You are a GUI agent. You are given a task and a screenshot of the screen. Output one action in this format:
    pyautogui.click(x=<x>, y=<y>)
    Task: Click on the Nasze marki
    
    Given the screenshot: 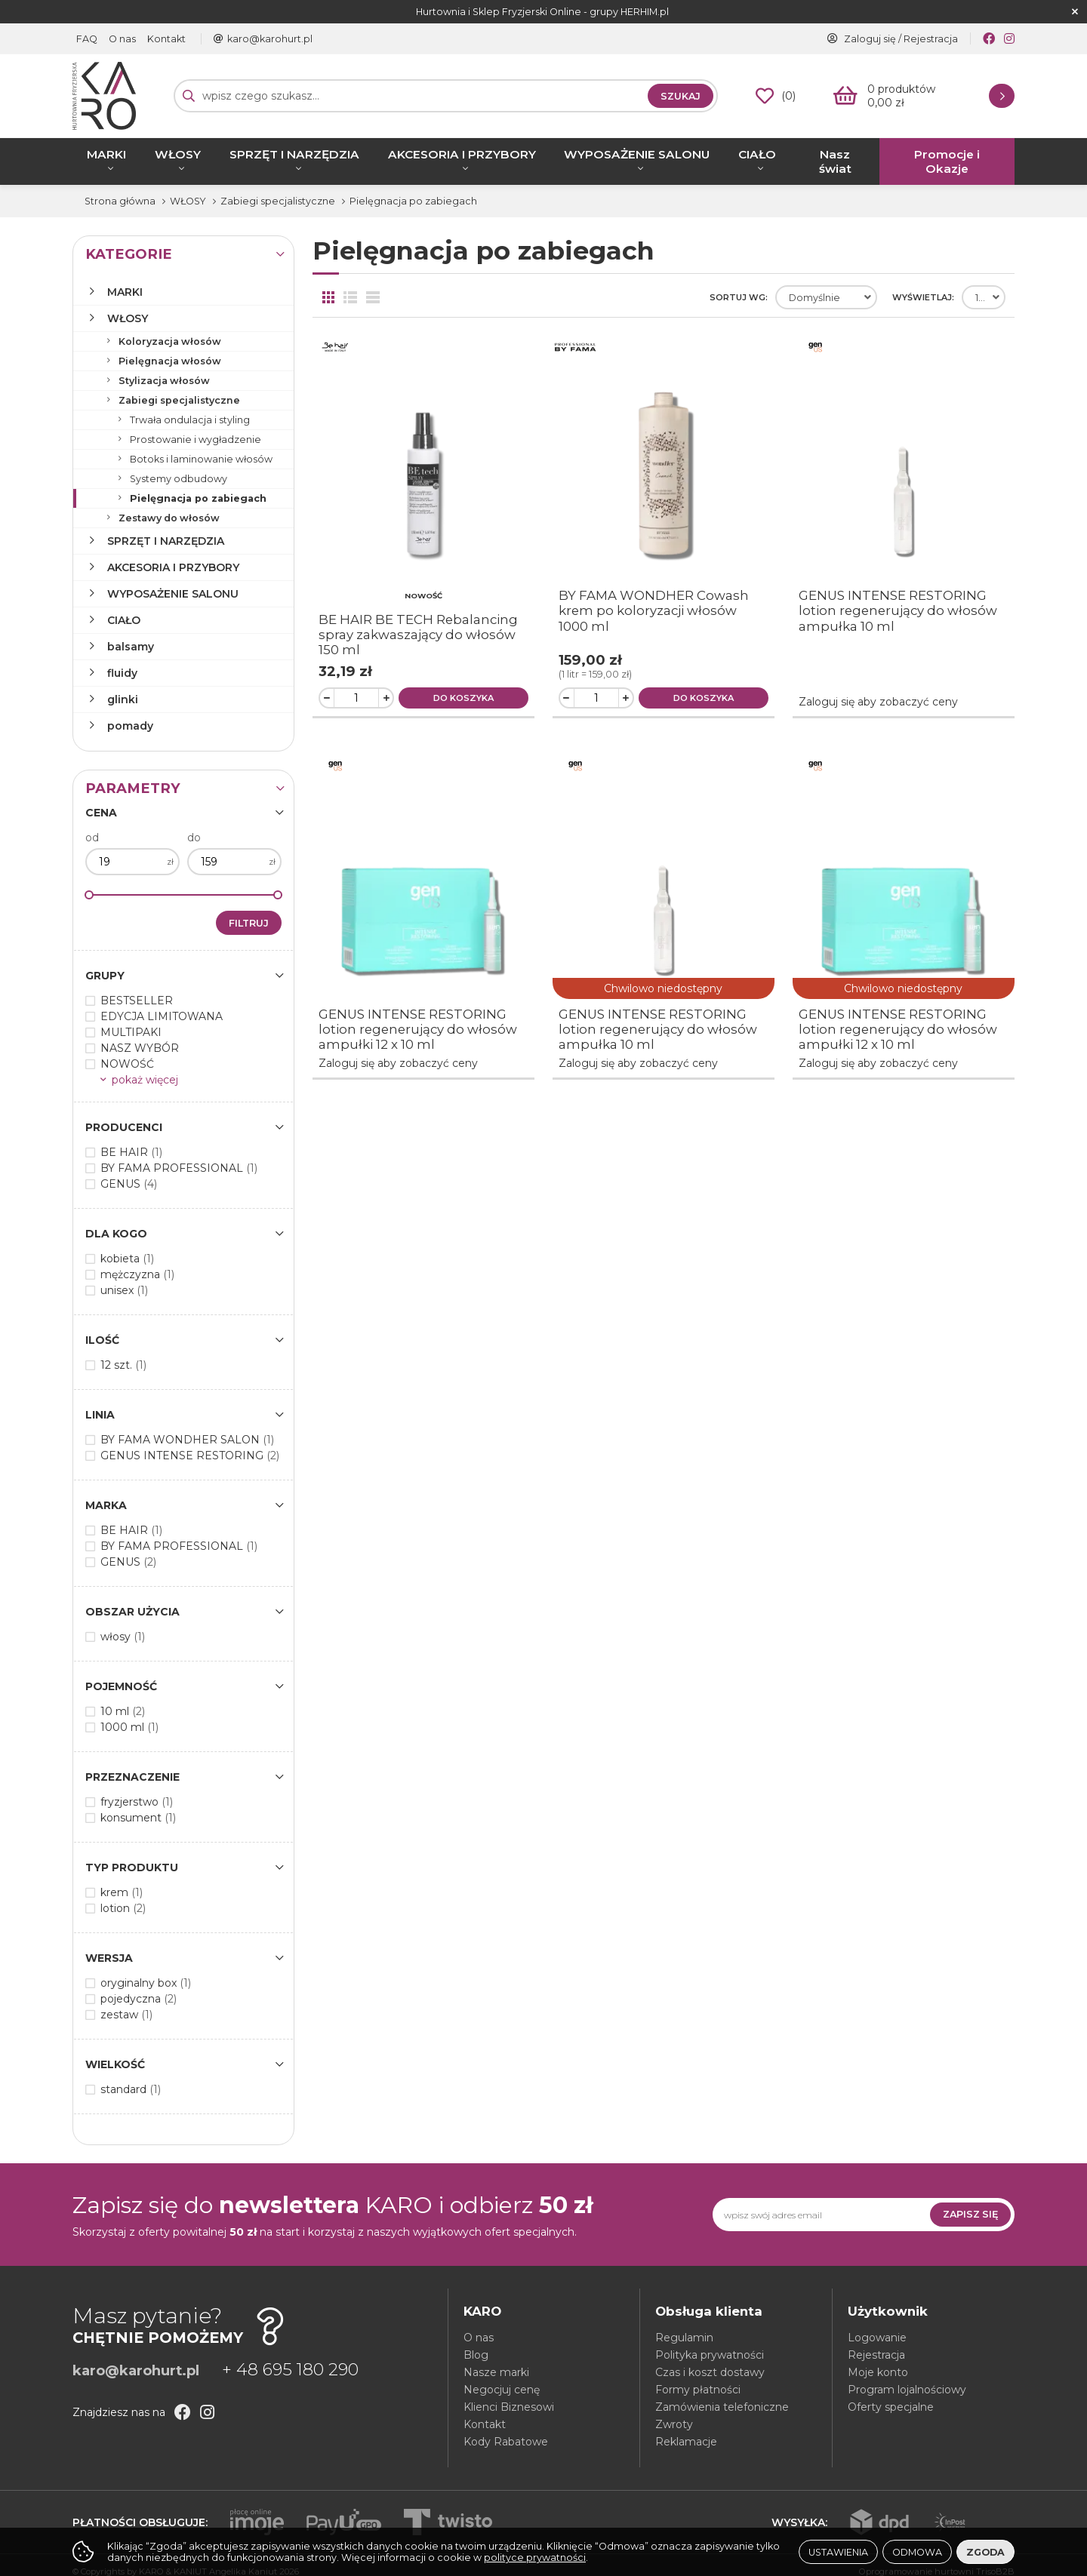 What is the action you would take?
    pyautogui.click(x=496, y=2372)
    